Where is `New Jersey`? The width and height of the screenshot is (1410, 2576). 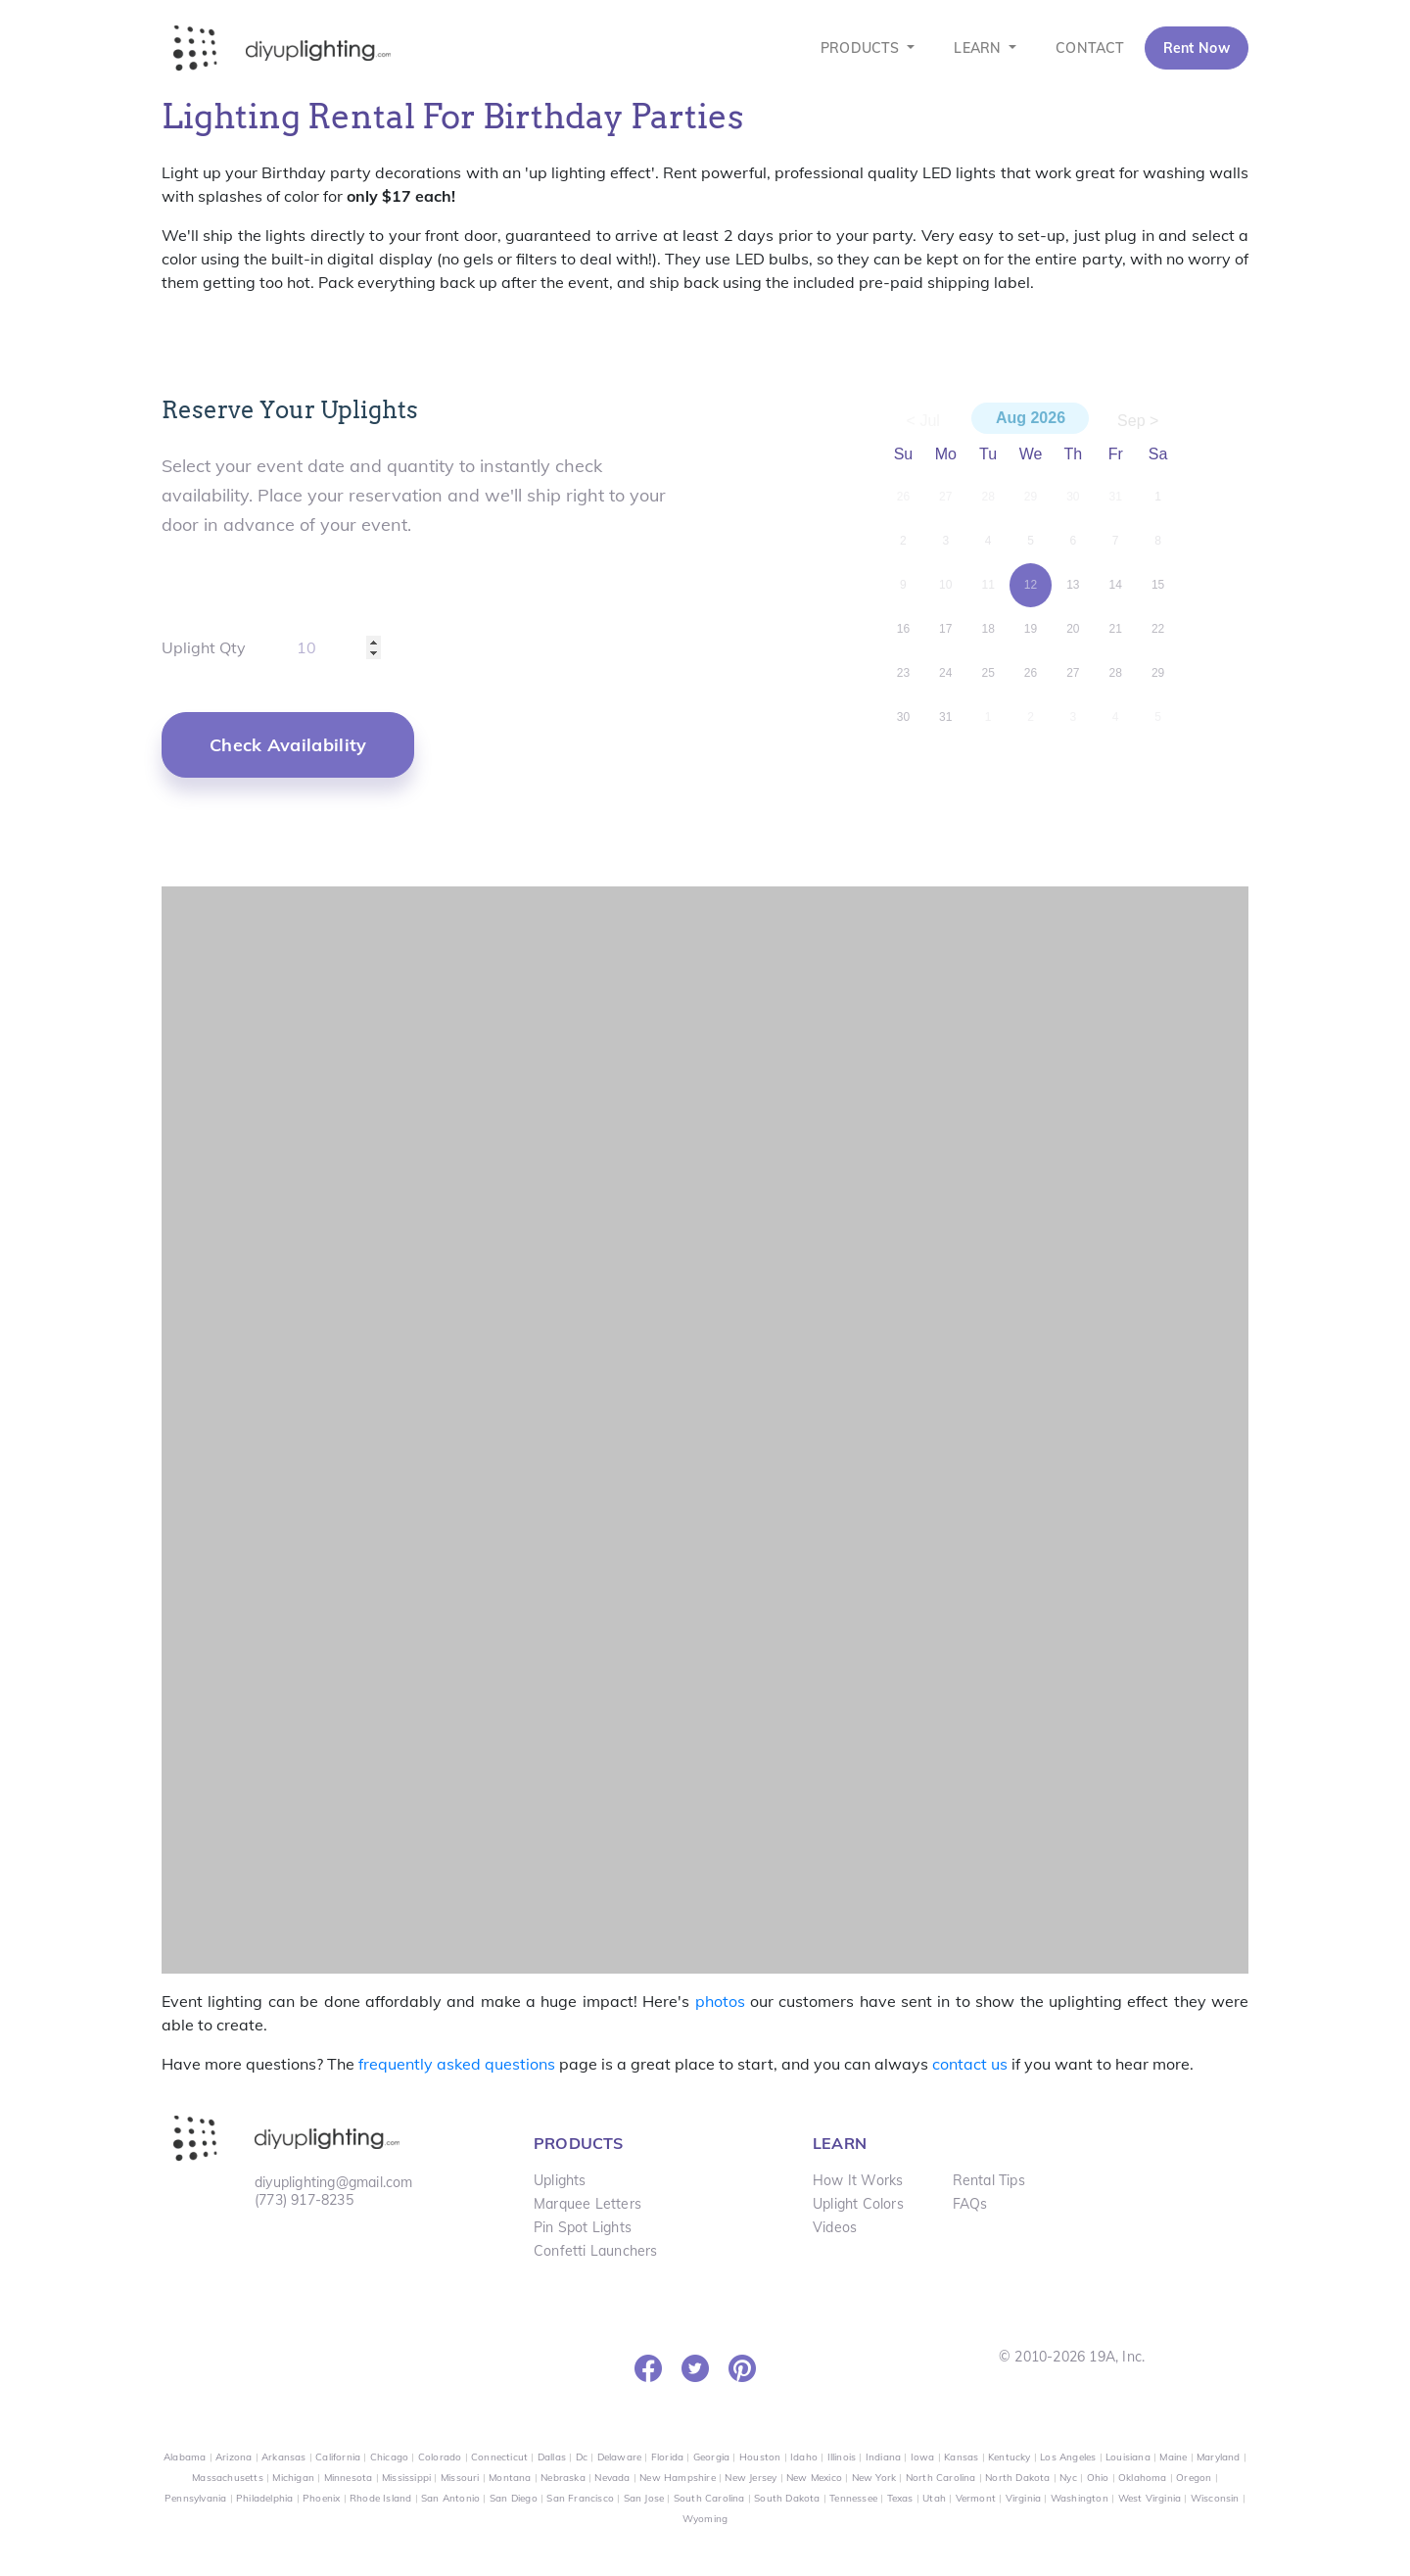 New Jersey is located at coordinates (750, 2477).